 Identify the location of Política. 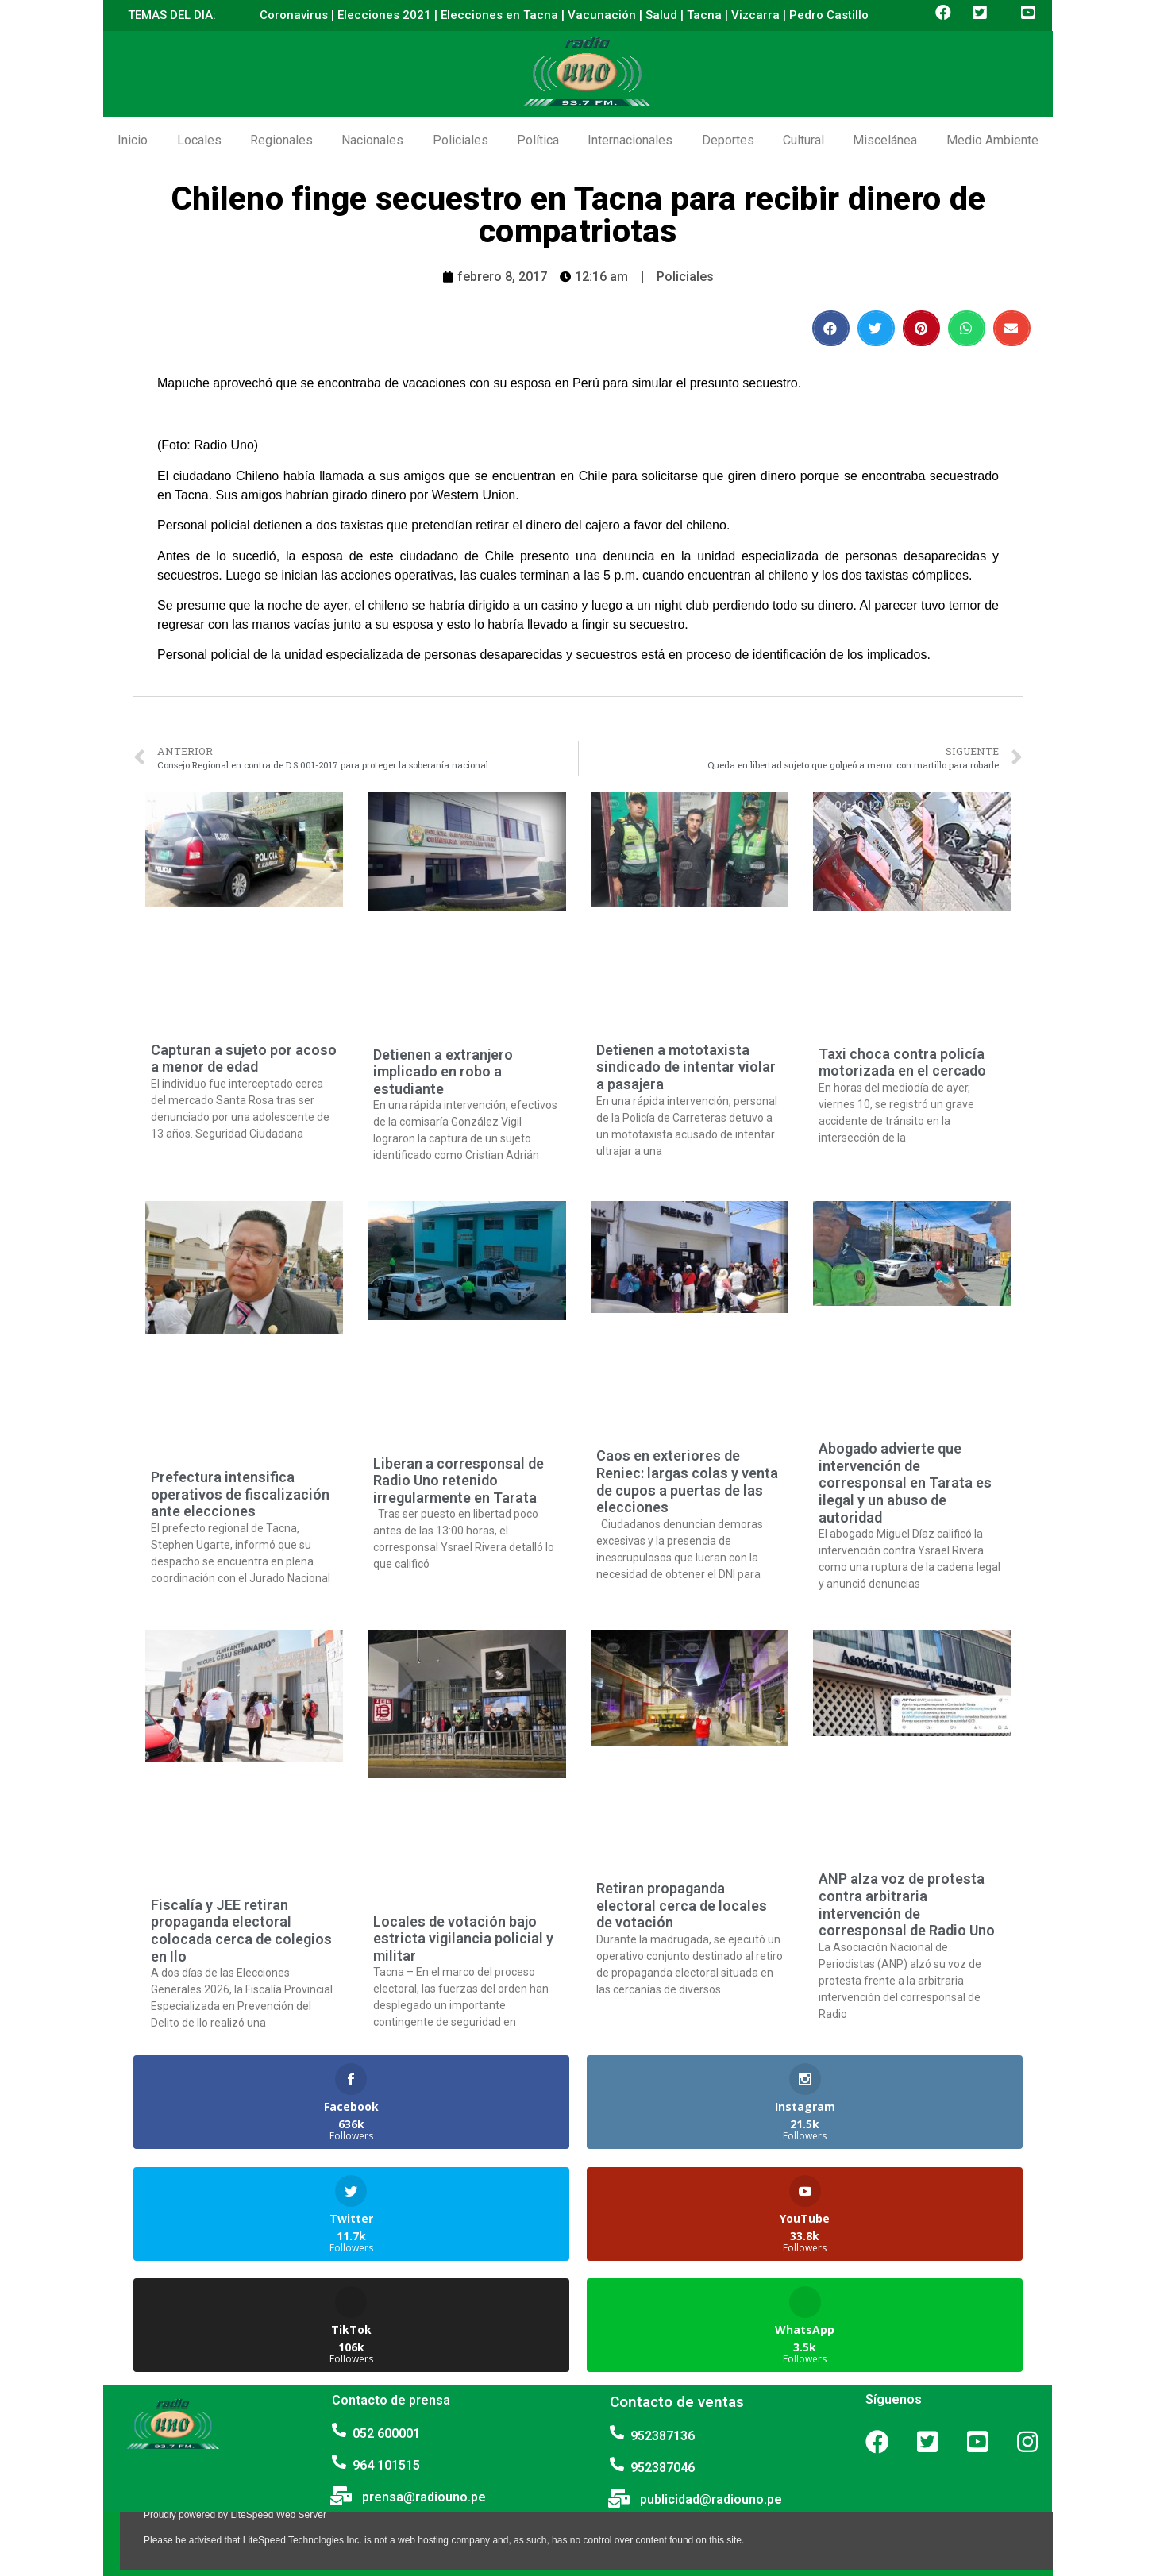
(538, 140).